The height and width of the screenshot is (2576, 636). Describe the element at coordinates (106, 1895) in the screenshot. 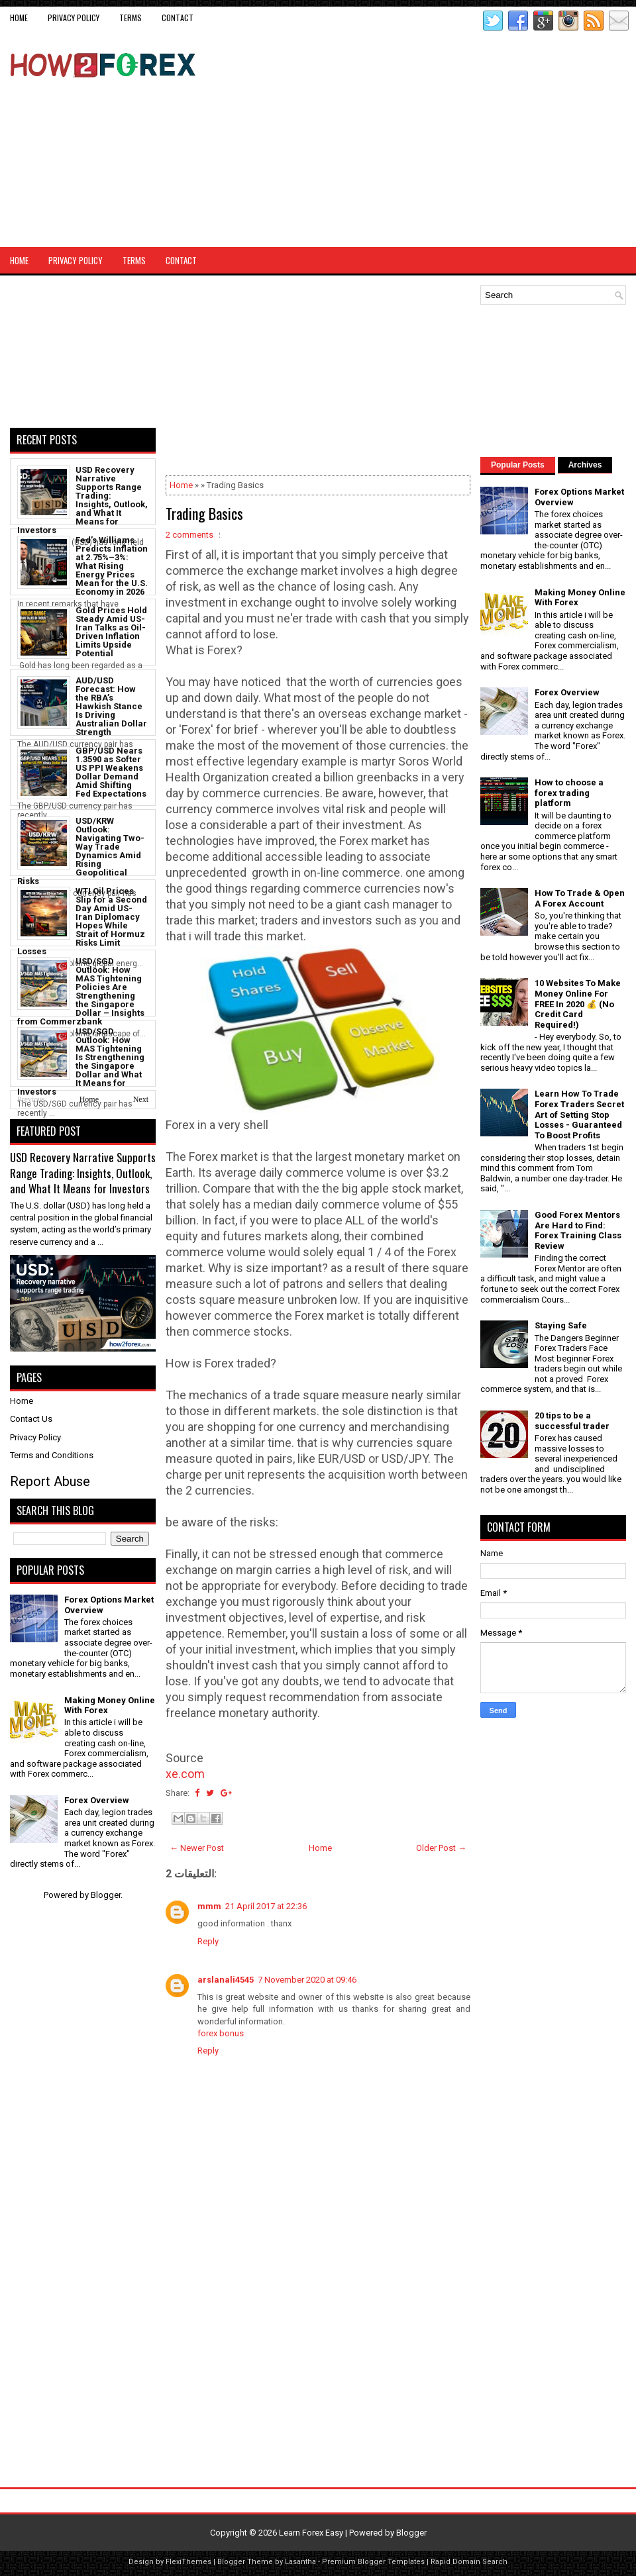

I see `Blogger` at that location.